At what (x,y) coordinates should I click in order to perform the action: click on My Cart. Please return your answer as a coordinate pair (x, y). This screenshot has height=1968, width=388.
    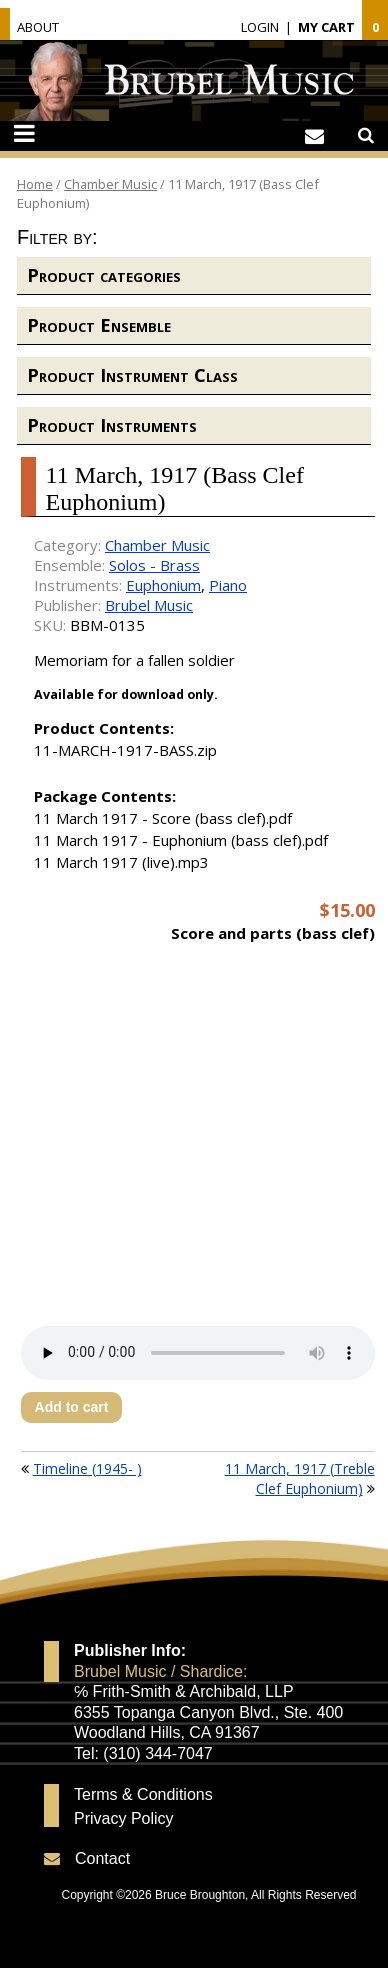
    Looking at the image, I should click on (326, 27).